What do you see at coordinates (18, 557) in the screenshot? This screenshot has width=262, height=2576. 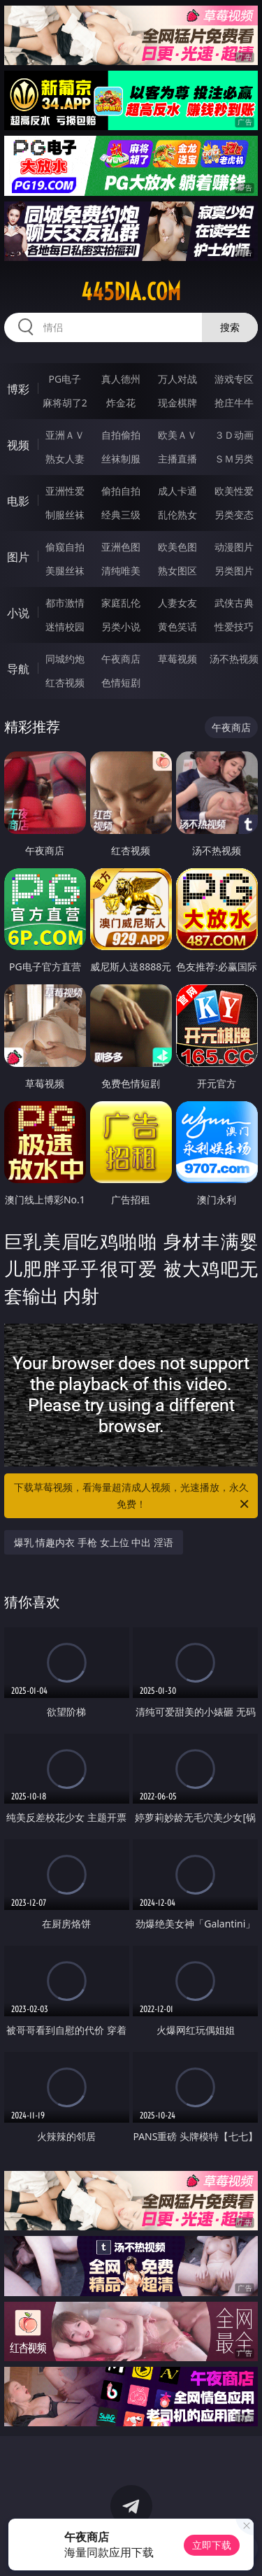 I see `图片` at bounding box center [18, 557].